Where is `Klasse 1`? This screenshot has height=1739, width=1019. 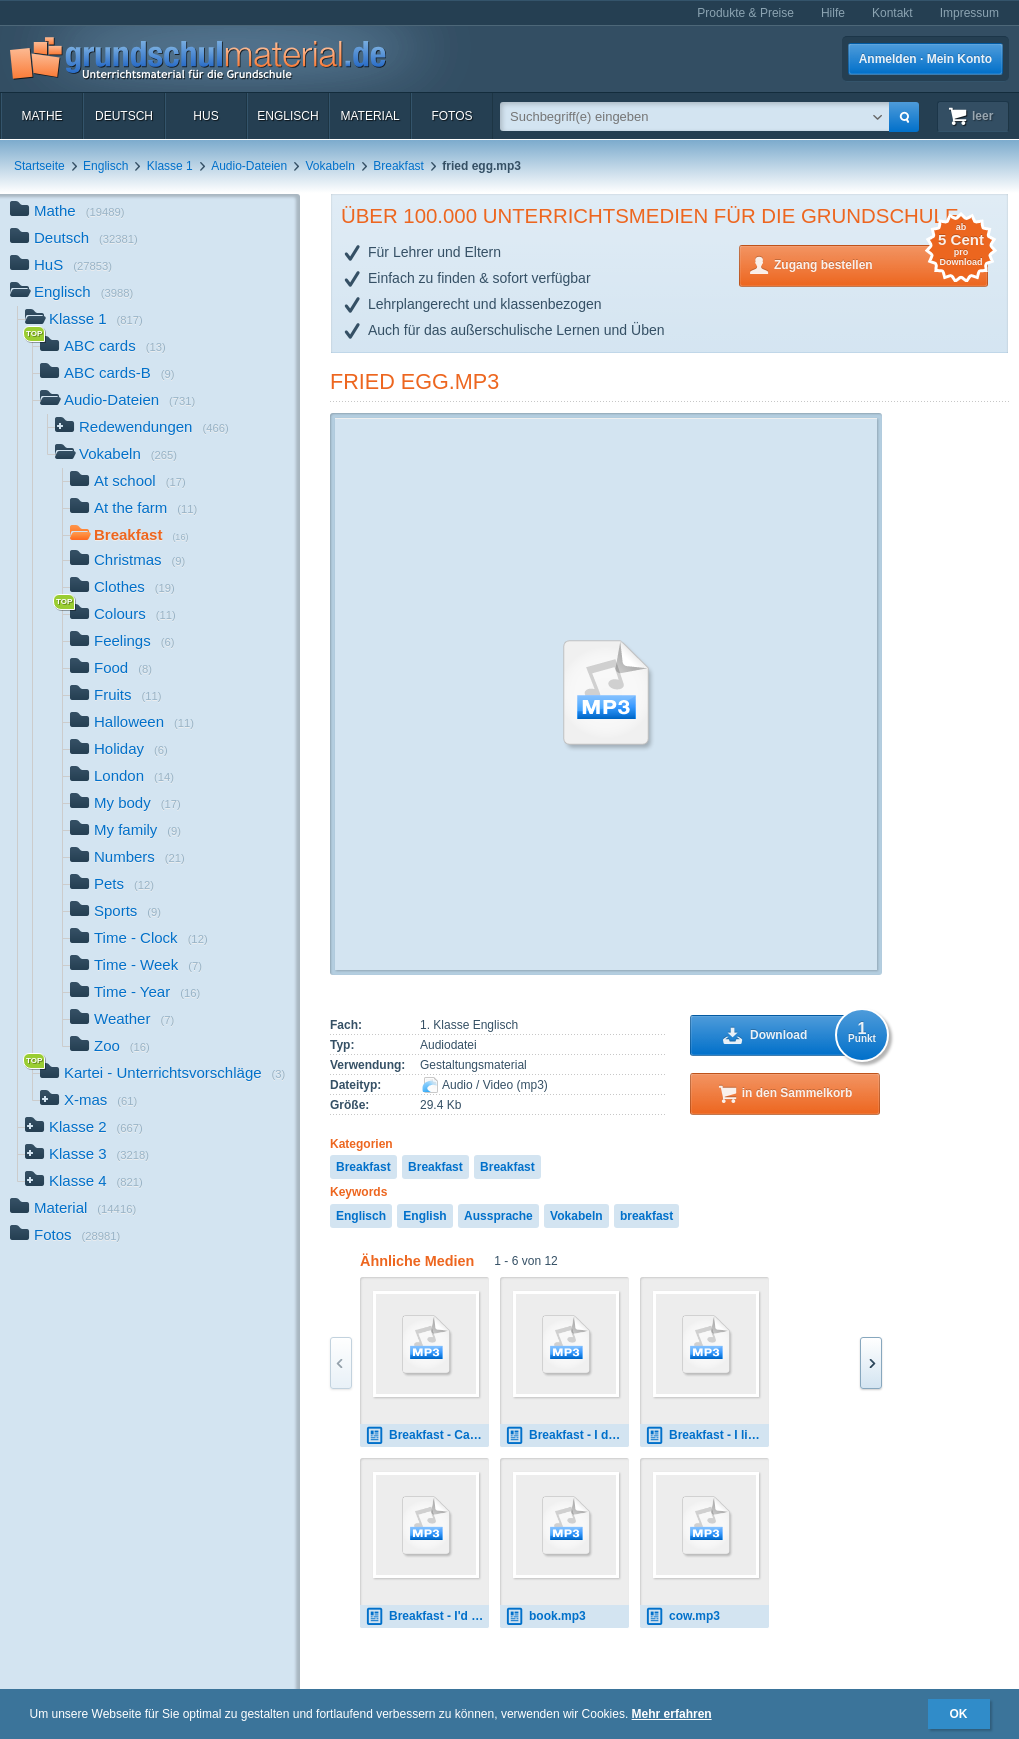 Klasse 1 is located at coordinates (170, 166).